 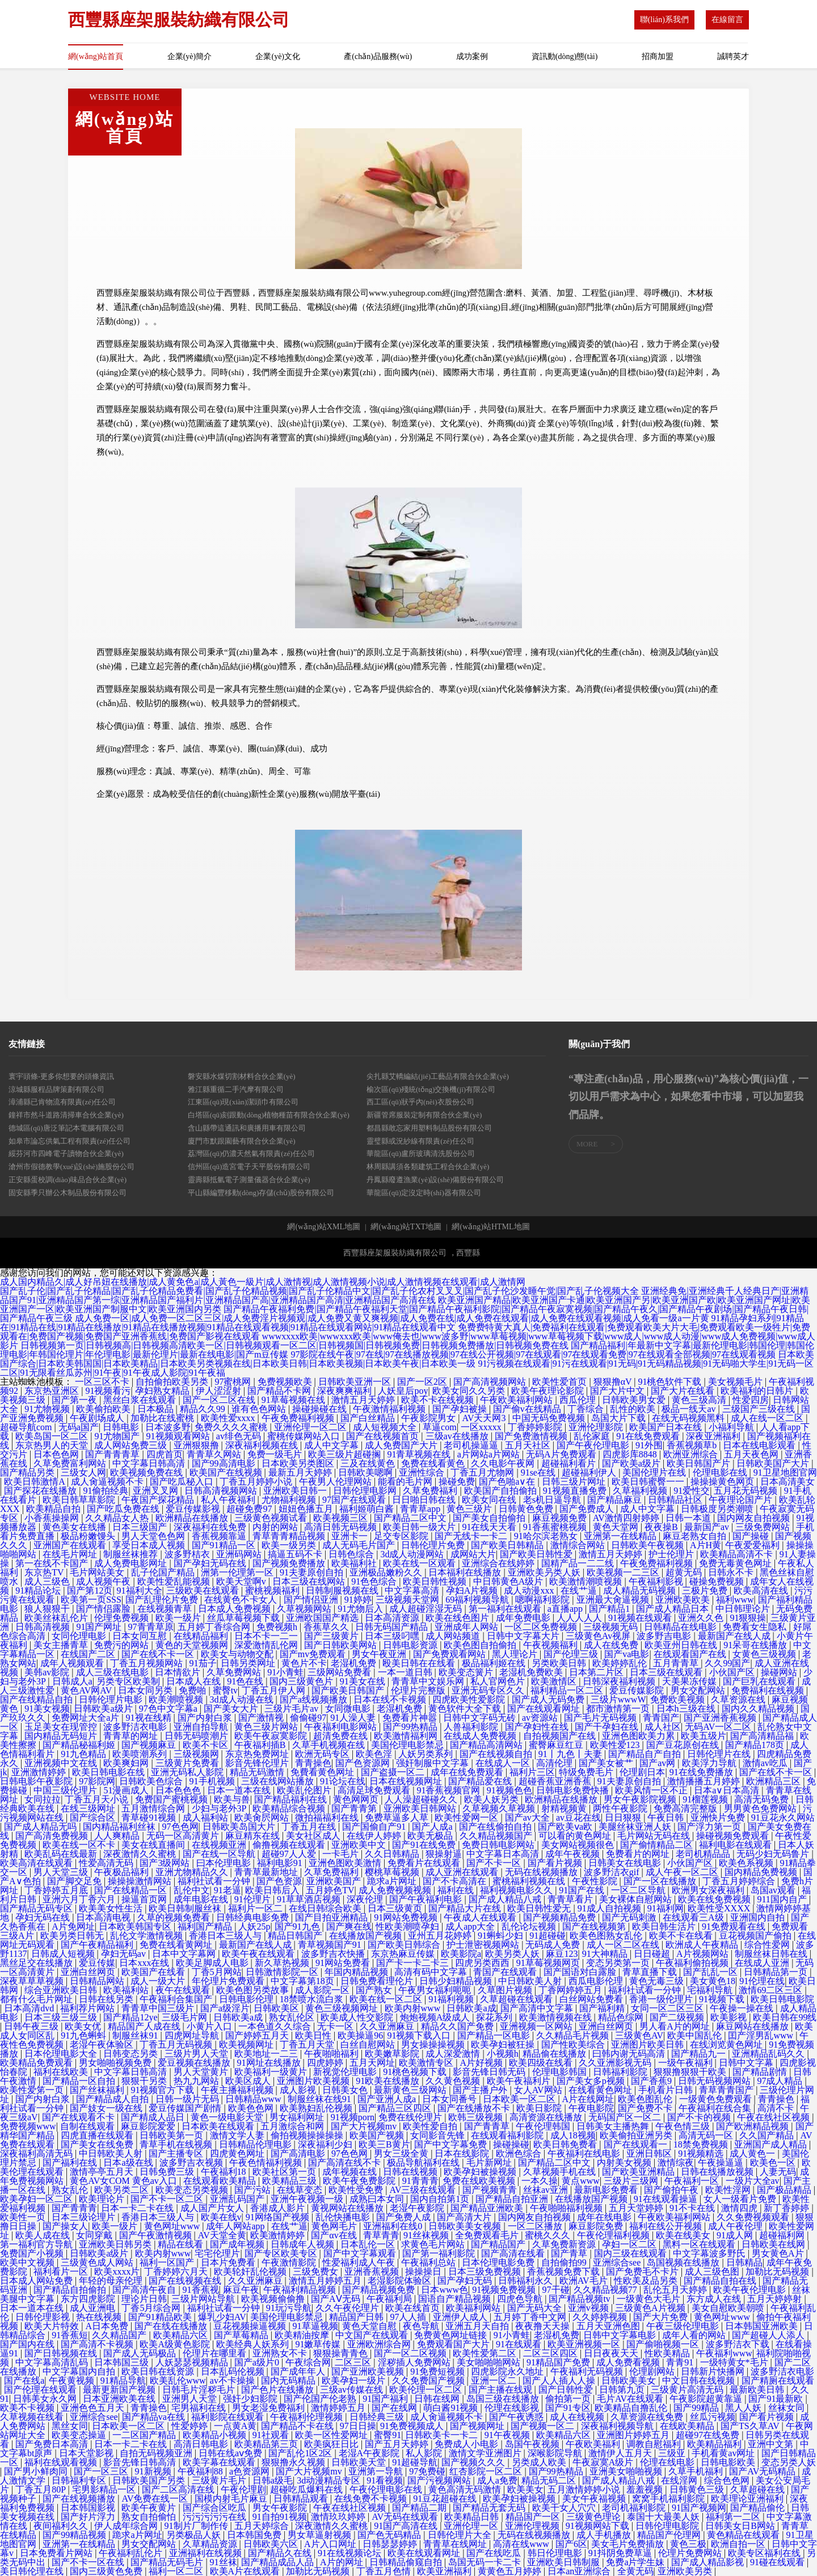 What do you see at coordinates (357, 1972) in the screenshot?
I see `年国内精品视频` at bounding box center [357, 1972].